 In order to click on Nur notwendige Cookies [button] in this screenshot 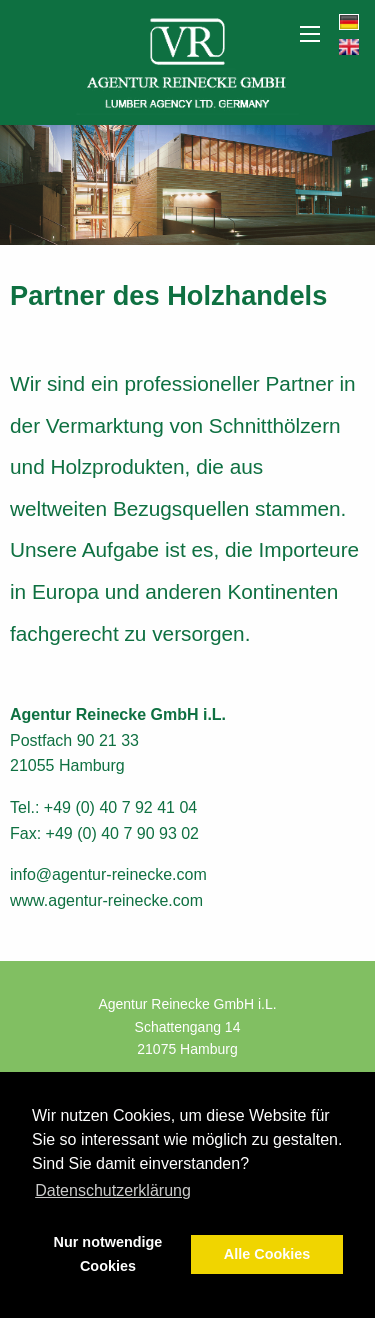, I will do `click(108, 1254)`.